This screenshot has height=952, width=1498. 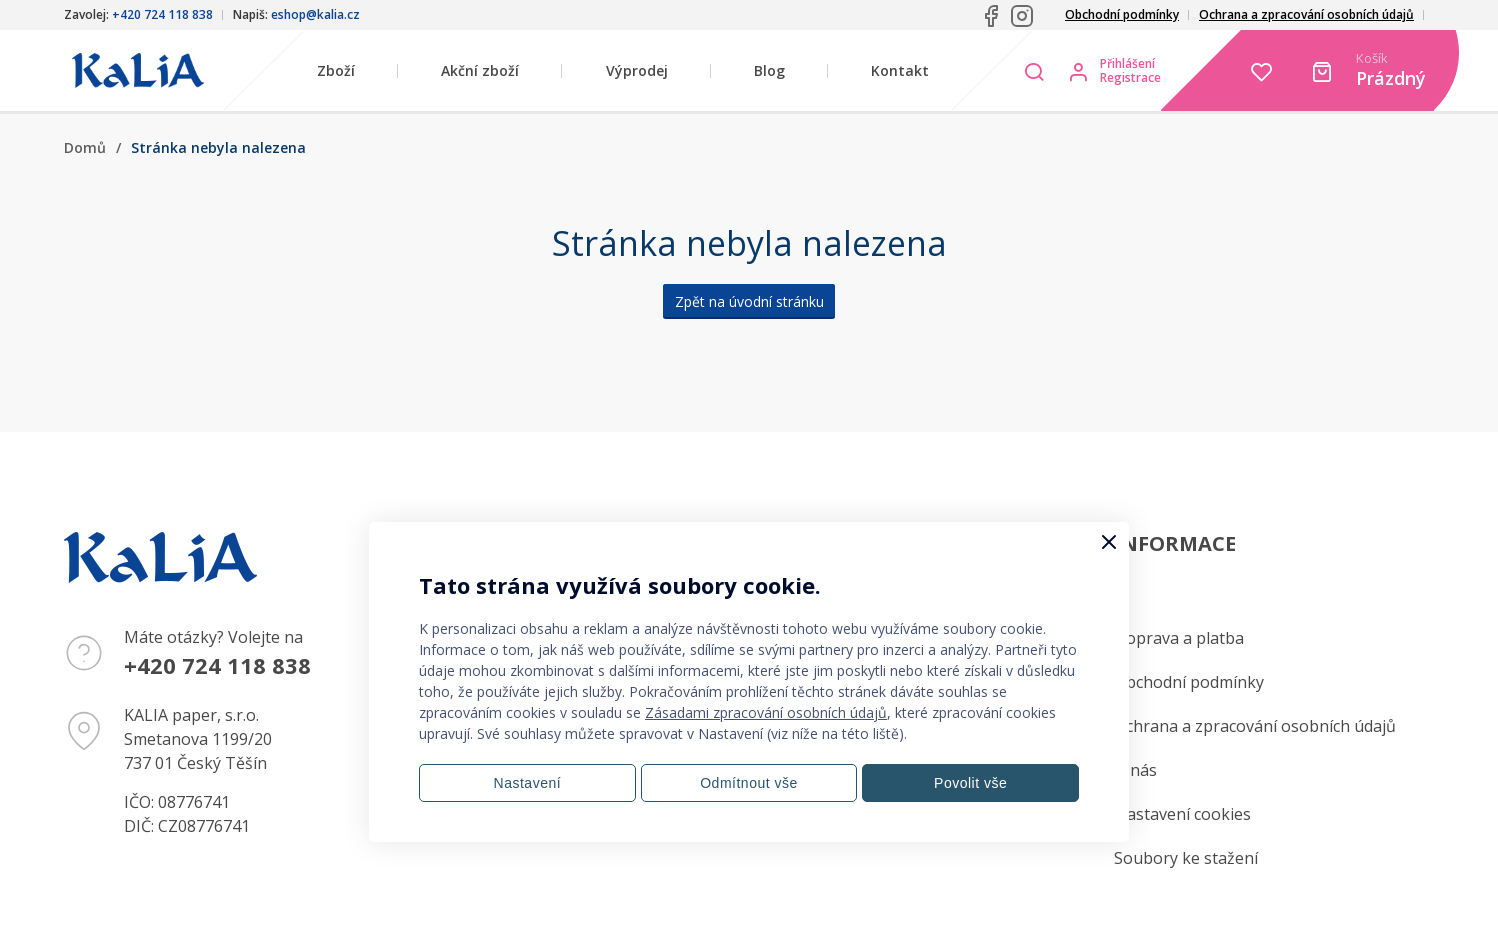 I want to click on Výprodej, so click(x=637, y=70).